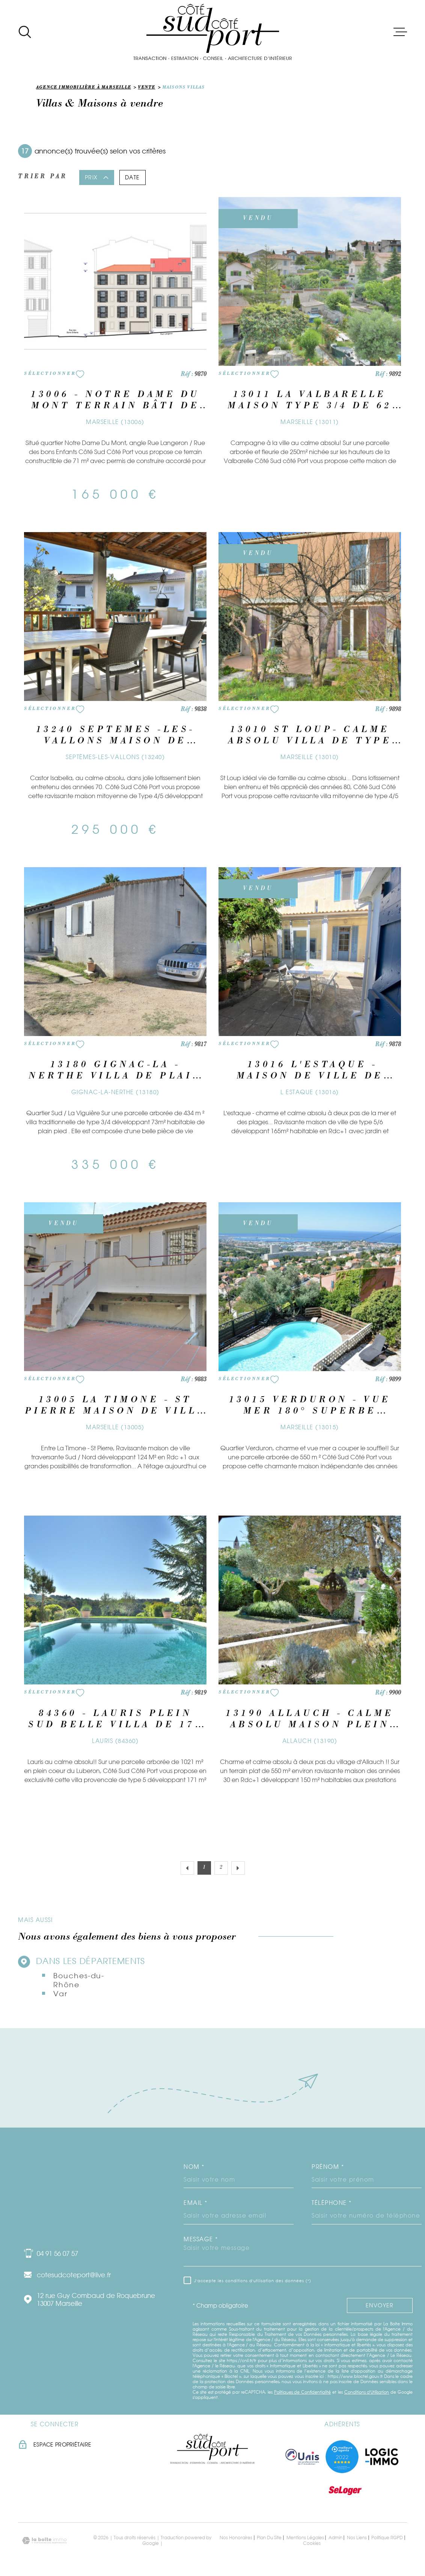 This screenshot has height=2576, width=425. What do you see at coordinates (366, 2392) in the screenshot?
I see `Conditions d'Utilisation` at bounding box center [366, 2392].